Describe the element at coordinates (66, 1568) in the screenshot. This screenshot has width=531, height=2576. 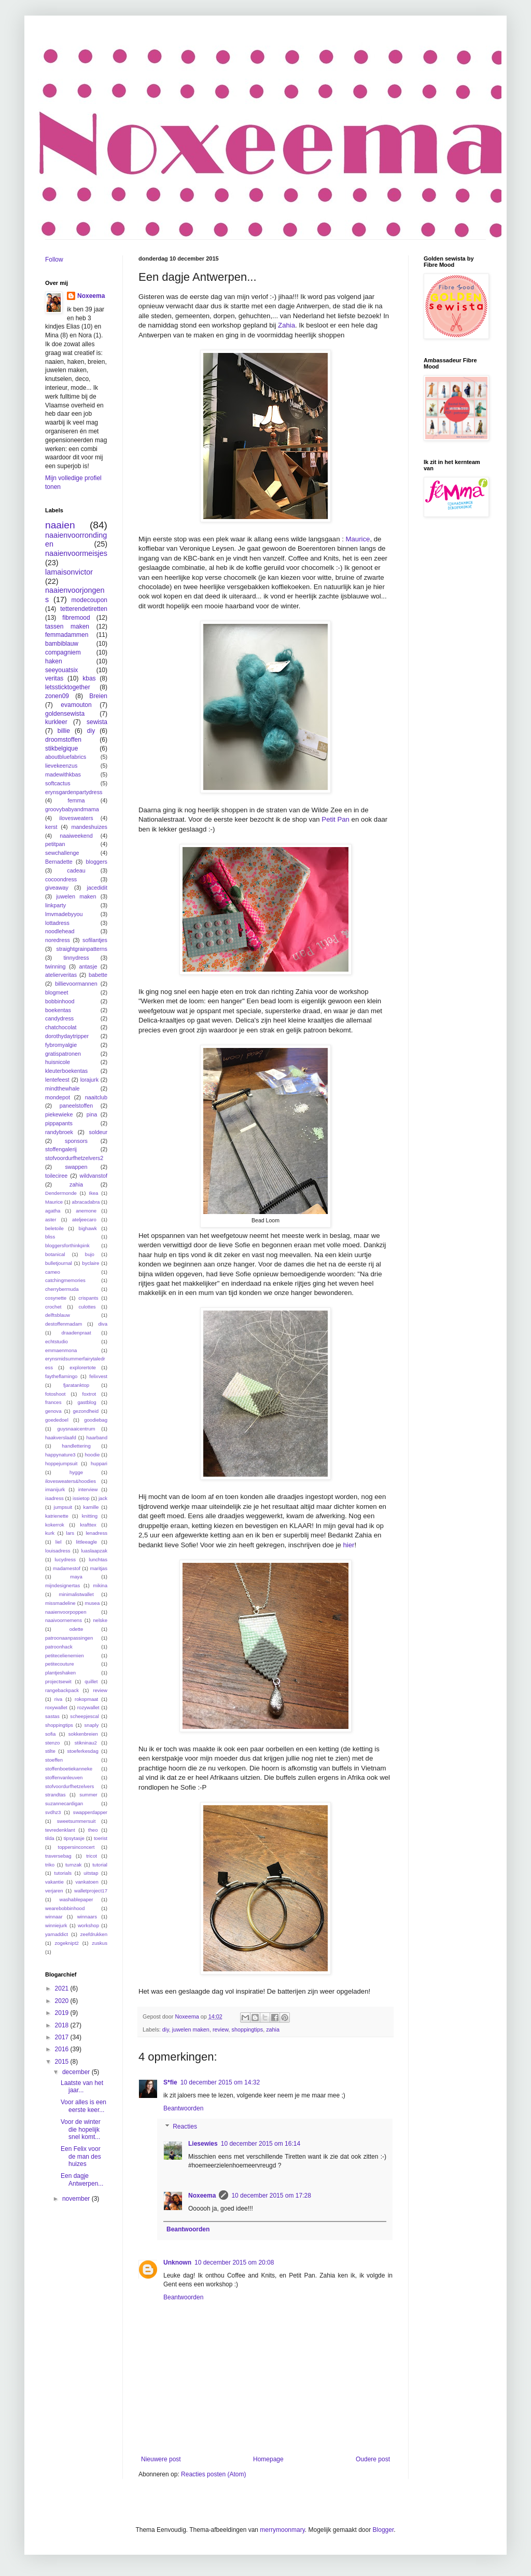
I see `madamestof` at that location.